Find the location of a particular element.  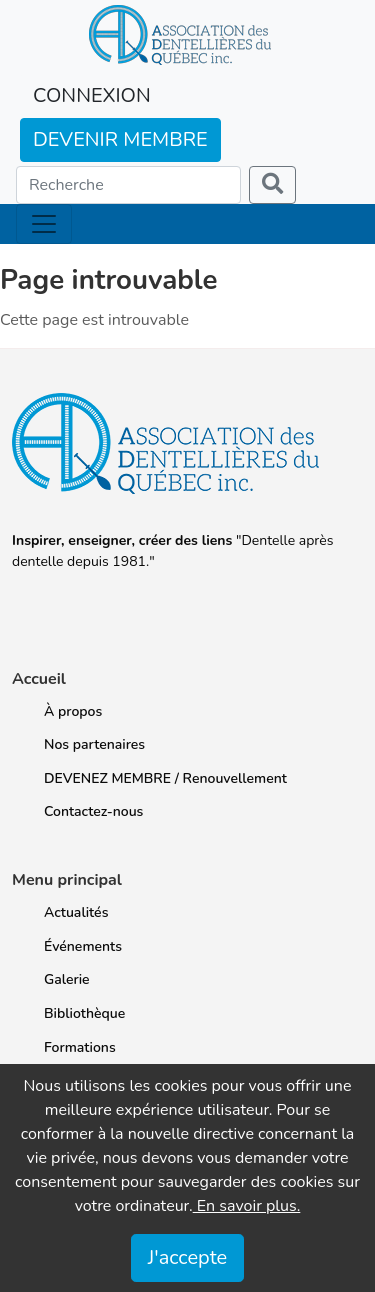

J'accepte is located at coordinates (187, 1257).